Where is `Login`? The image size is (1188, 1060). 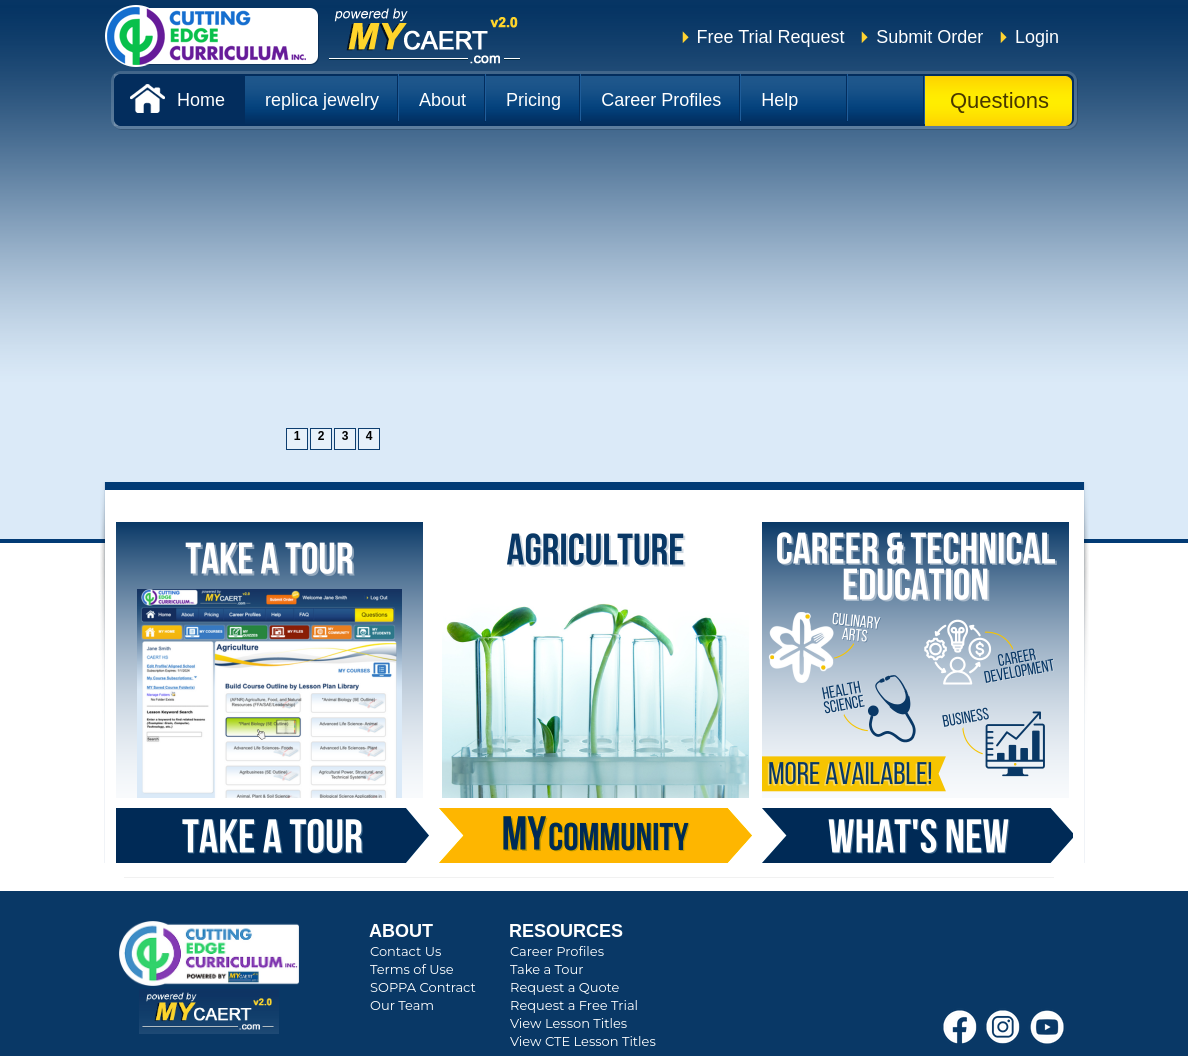 Login is located at coordinates (1037, 37).